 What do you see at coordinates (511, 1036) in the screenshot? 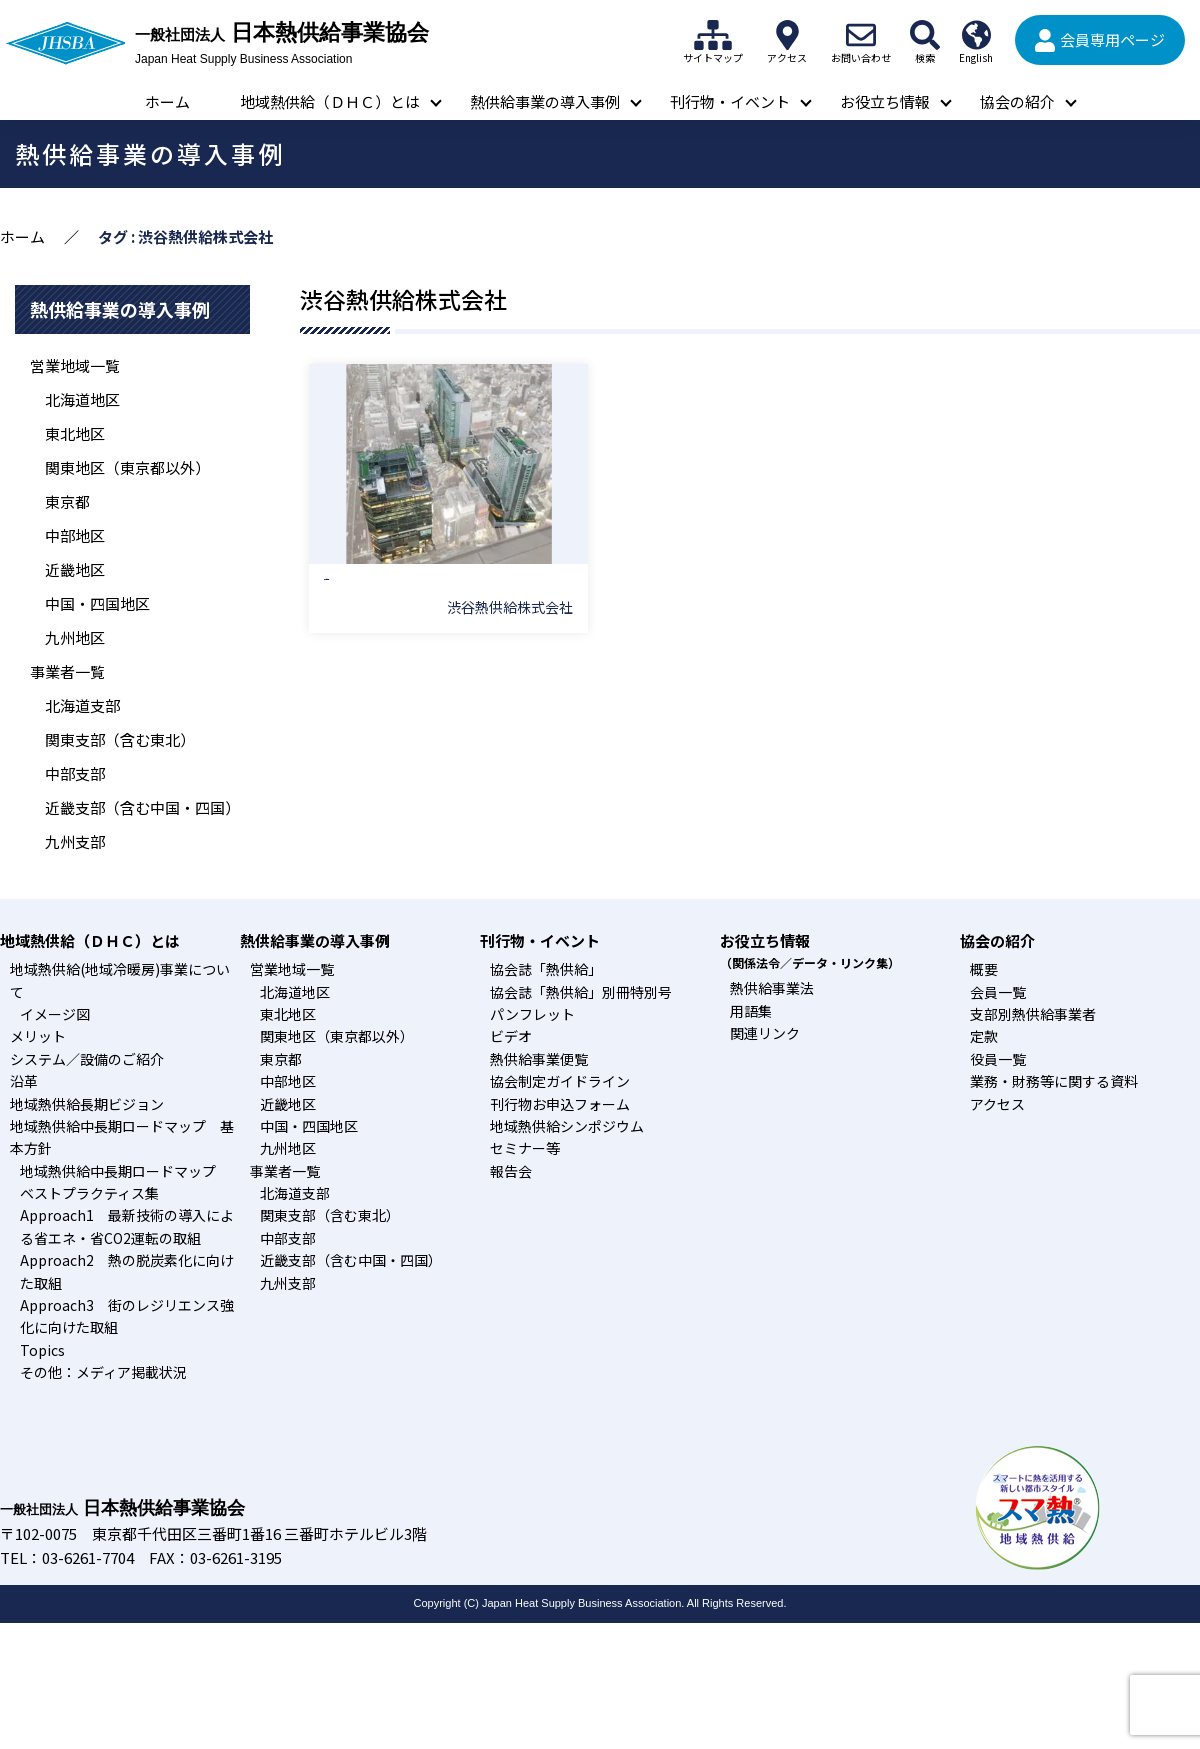
I see `ビデオ` at bounding box center [511, 1036].